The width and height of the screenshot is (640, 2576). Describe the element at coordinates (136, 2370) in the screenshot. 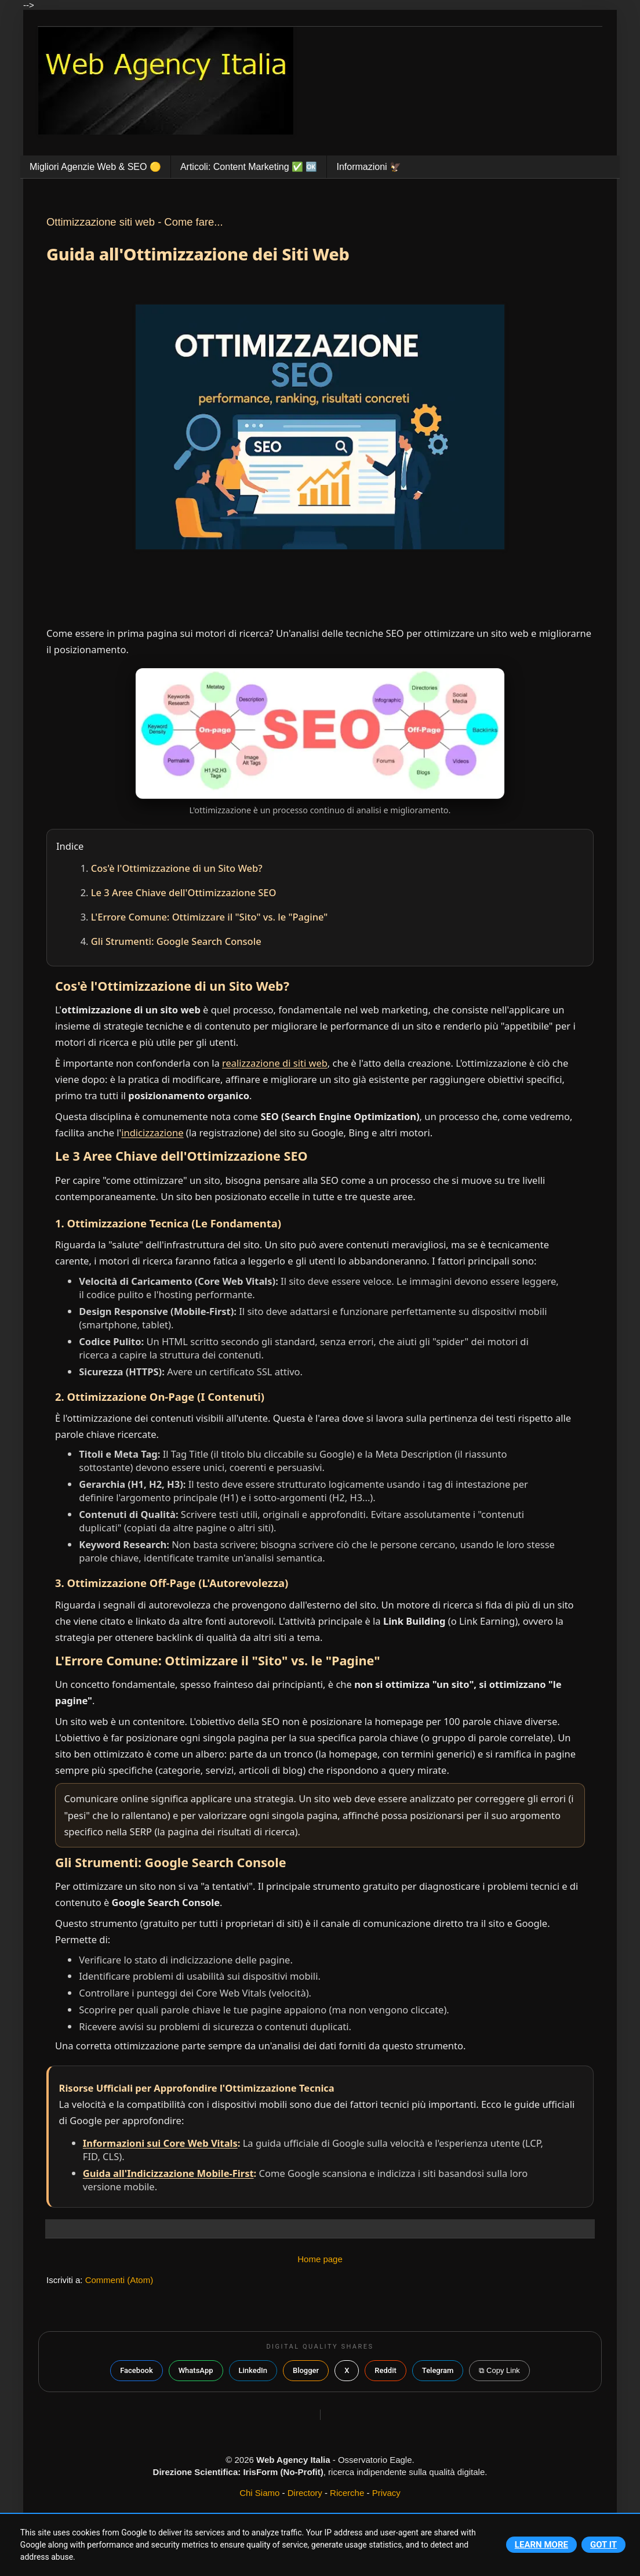

I see `Facebook` at that location.